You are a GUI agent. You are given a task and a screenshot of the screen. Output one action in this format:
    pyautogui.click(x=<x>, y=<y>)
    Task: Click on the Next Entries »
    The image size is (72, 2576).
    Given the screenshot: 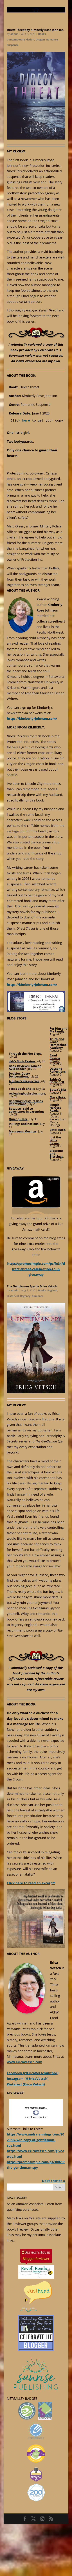 What is the action you would take?
    pyautogui.click(x=53, y=2181)
    